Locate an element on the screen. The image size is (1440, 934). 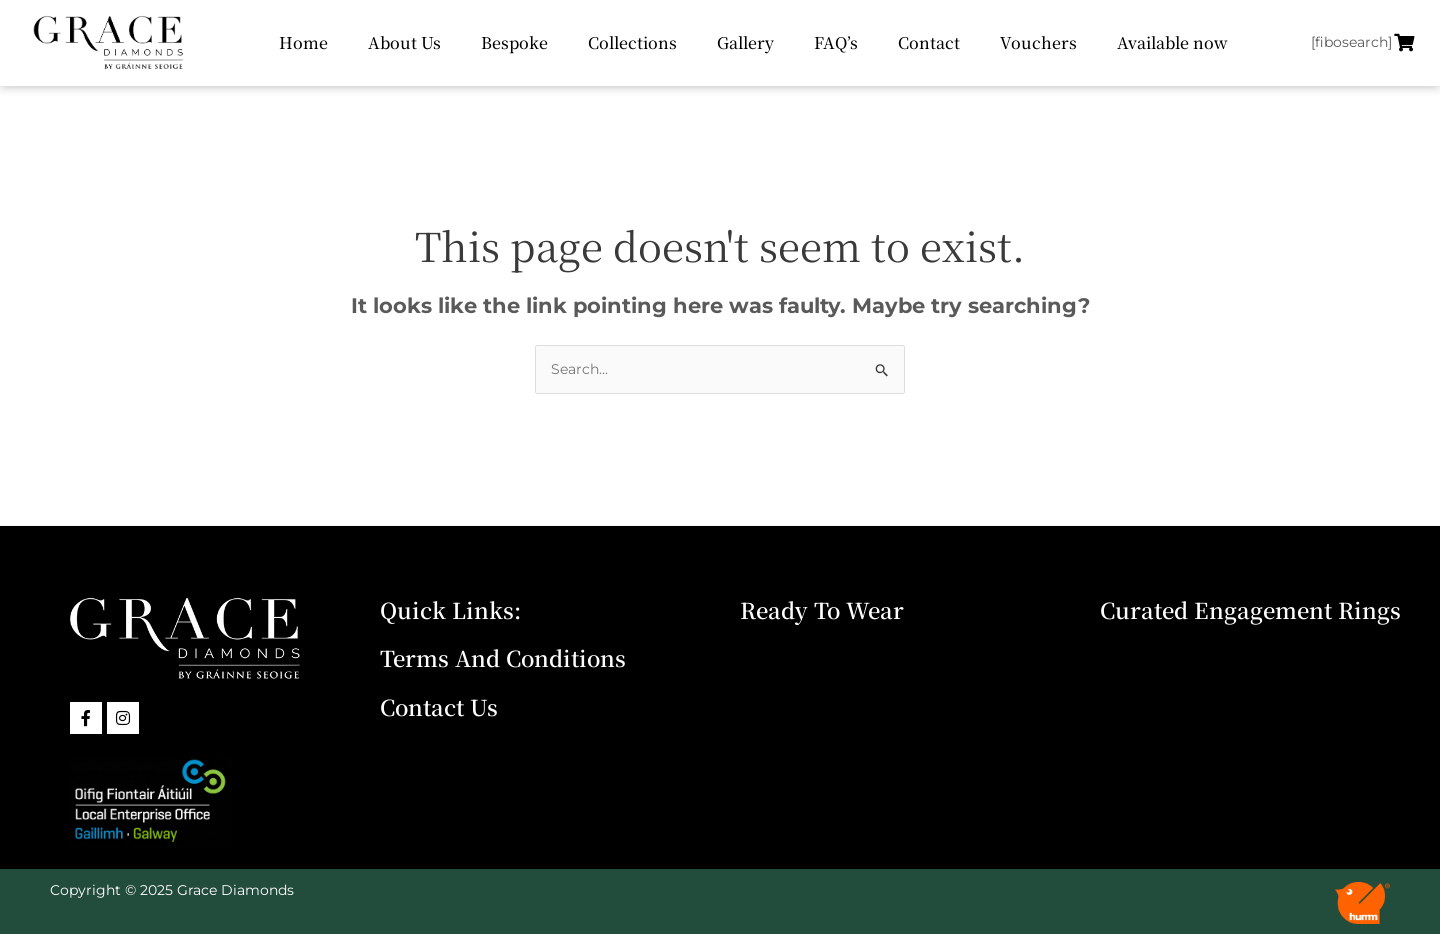
Home is located at coordinates (303, 42).